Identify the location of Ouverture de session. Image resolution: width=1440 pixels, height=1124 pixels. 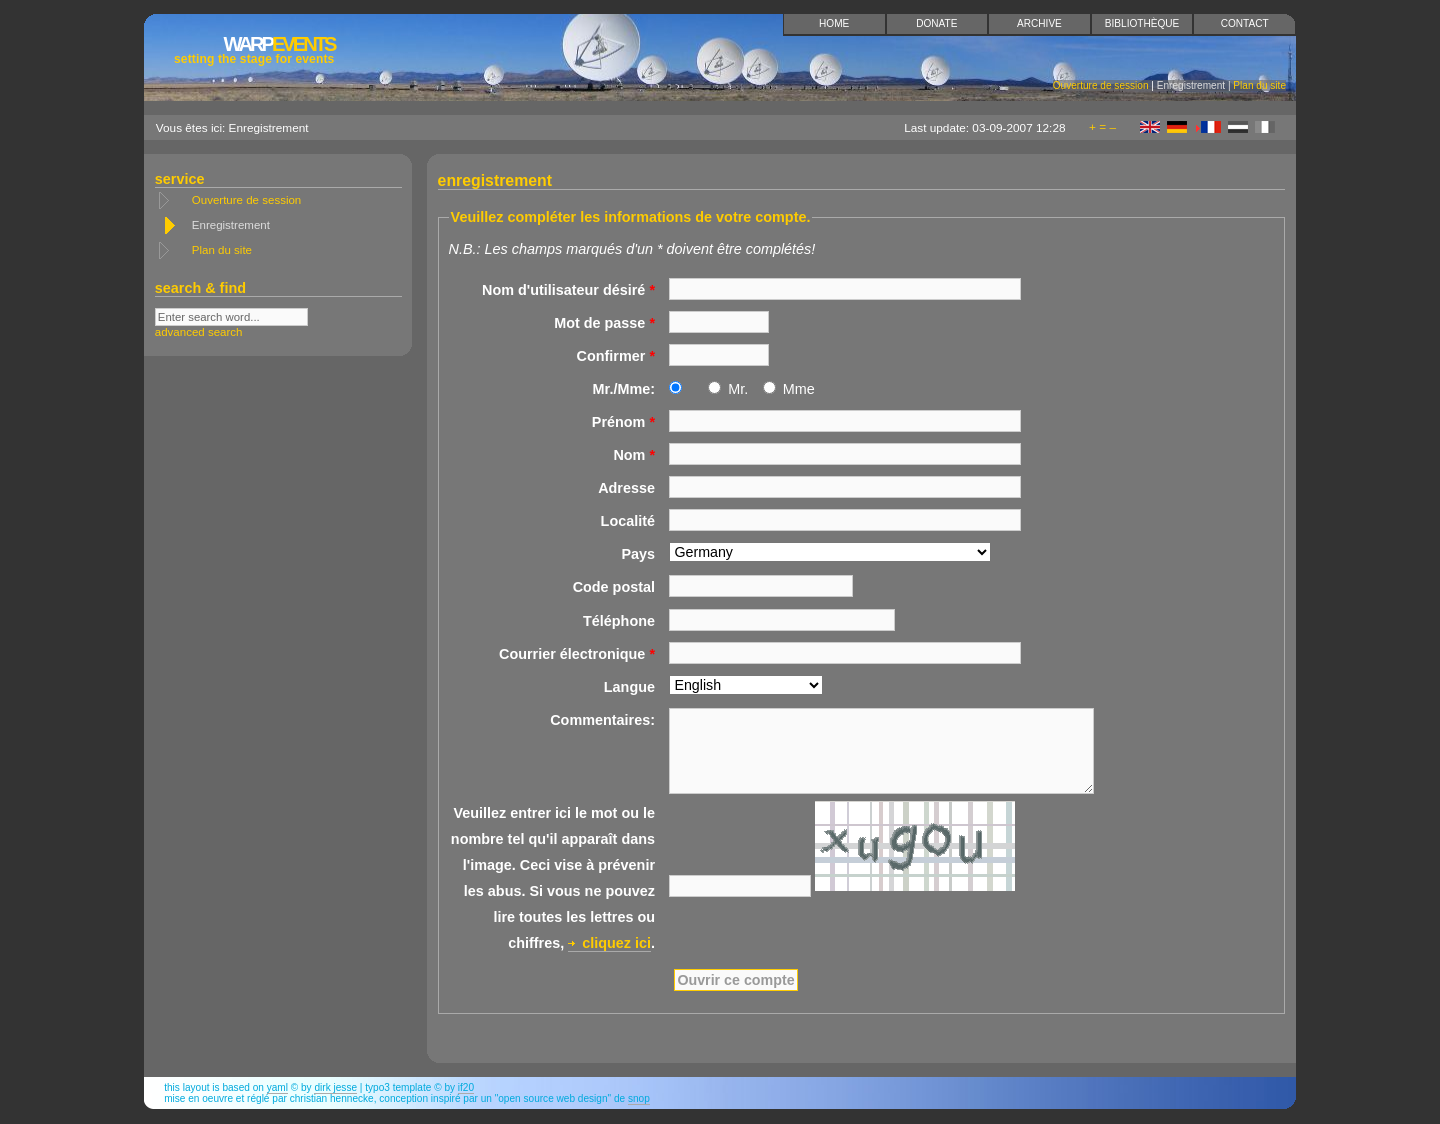
(1101, 85).